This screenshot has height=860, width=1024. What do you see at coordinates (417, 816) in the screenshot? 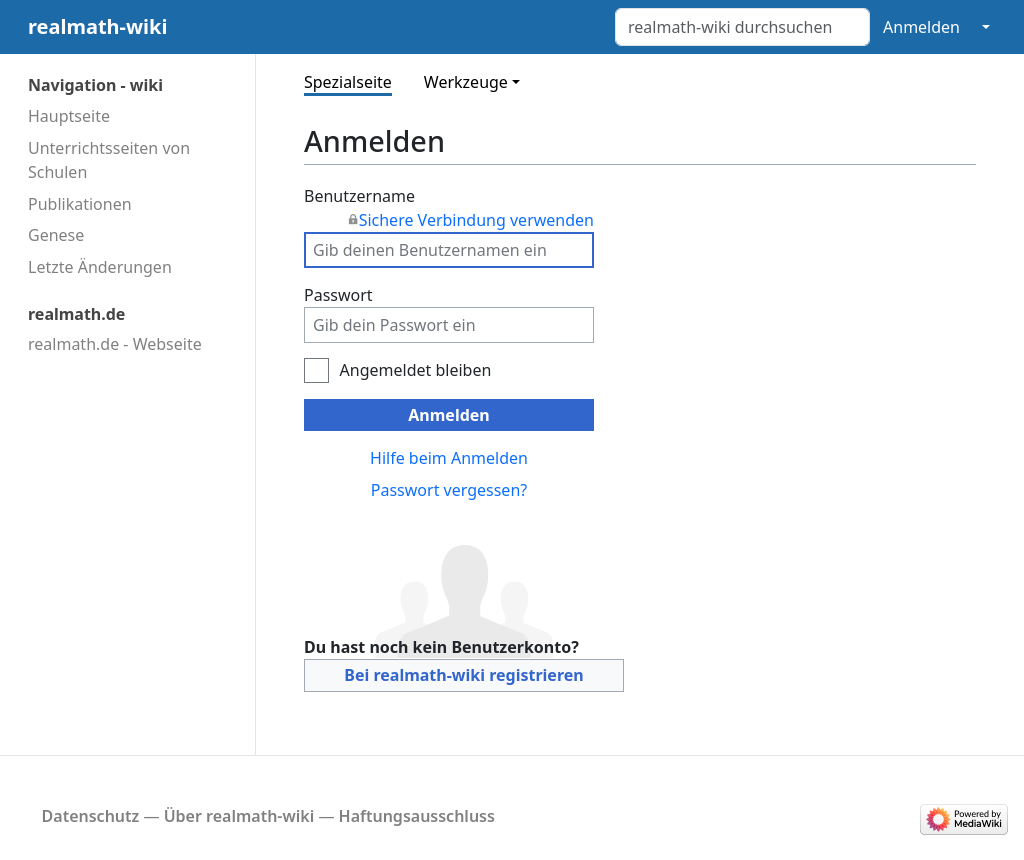
I see `Haftungsausschluss` at bounding box center [417, 816].